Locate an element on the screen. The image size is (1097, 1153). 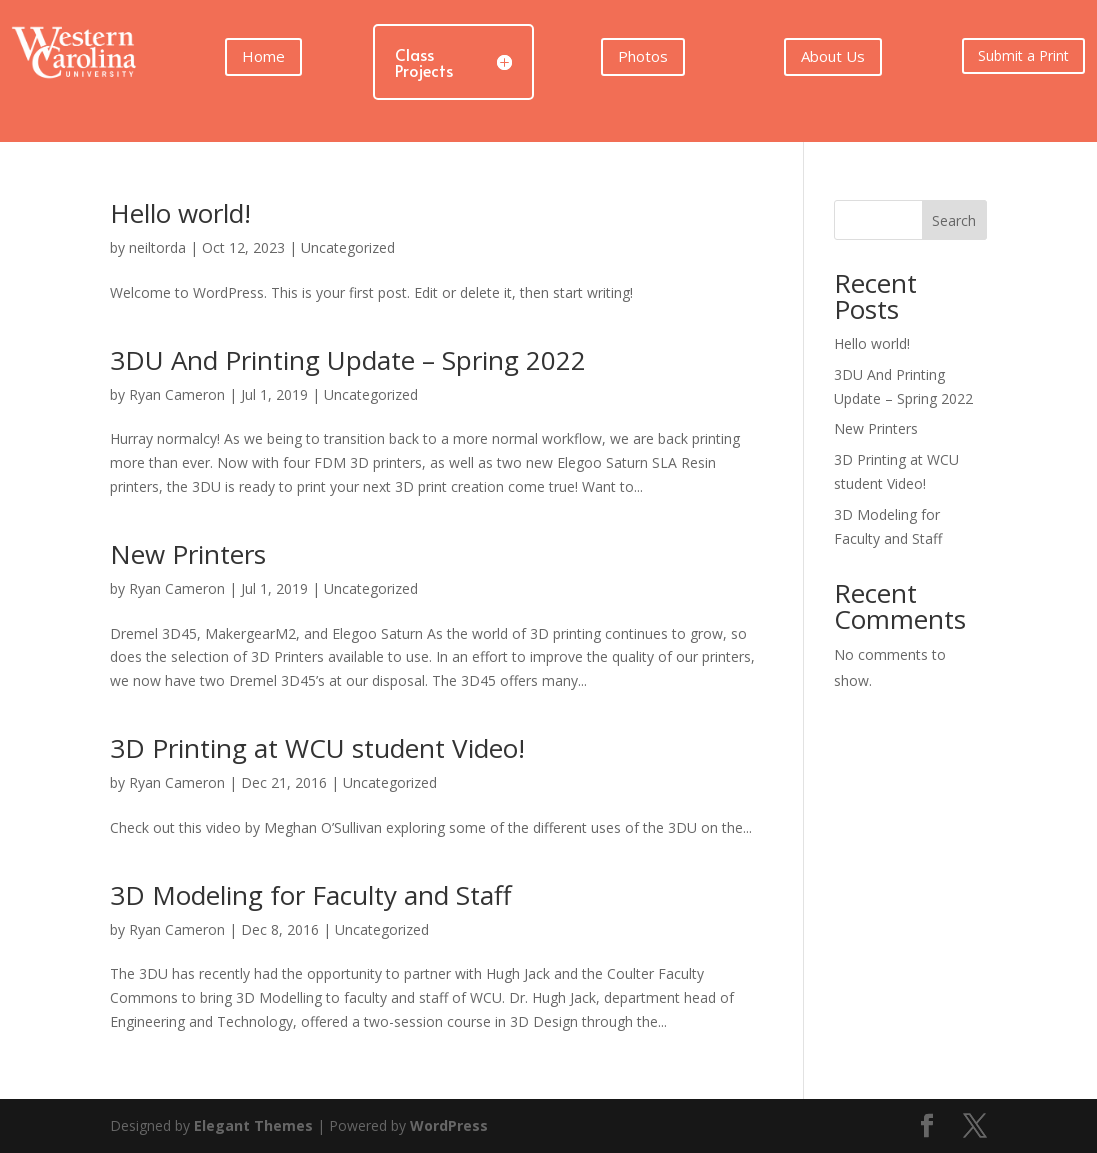
Uncategorized is located at coordinates (348, 247).